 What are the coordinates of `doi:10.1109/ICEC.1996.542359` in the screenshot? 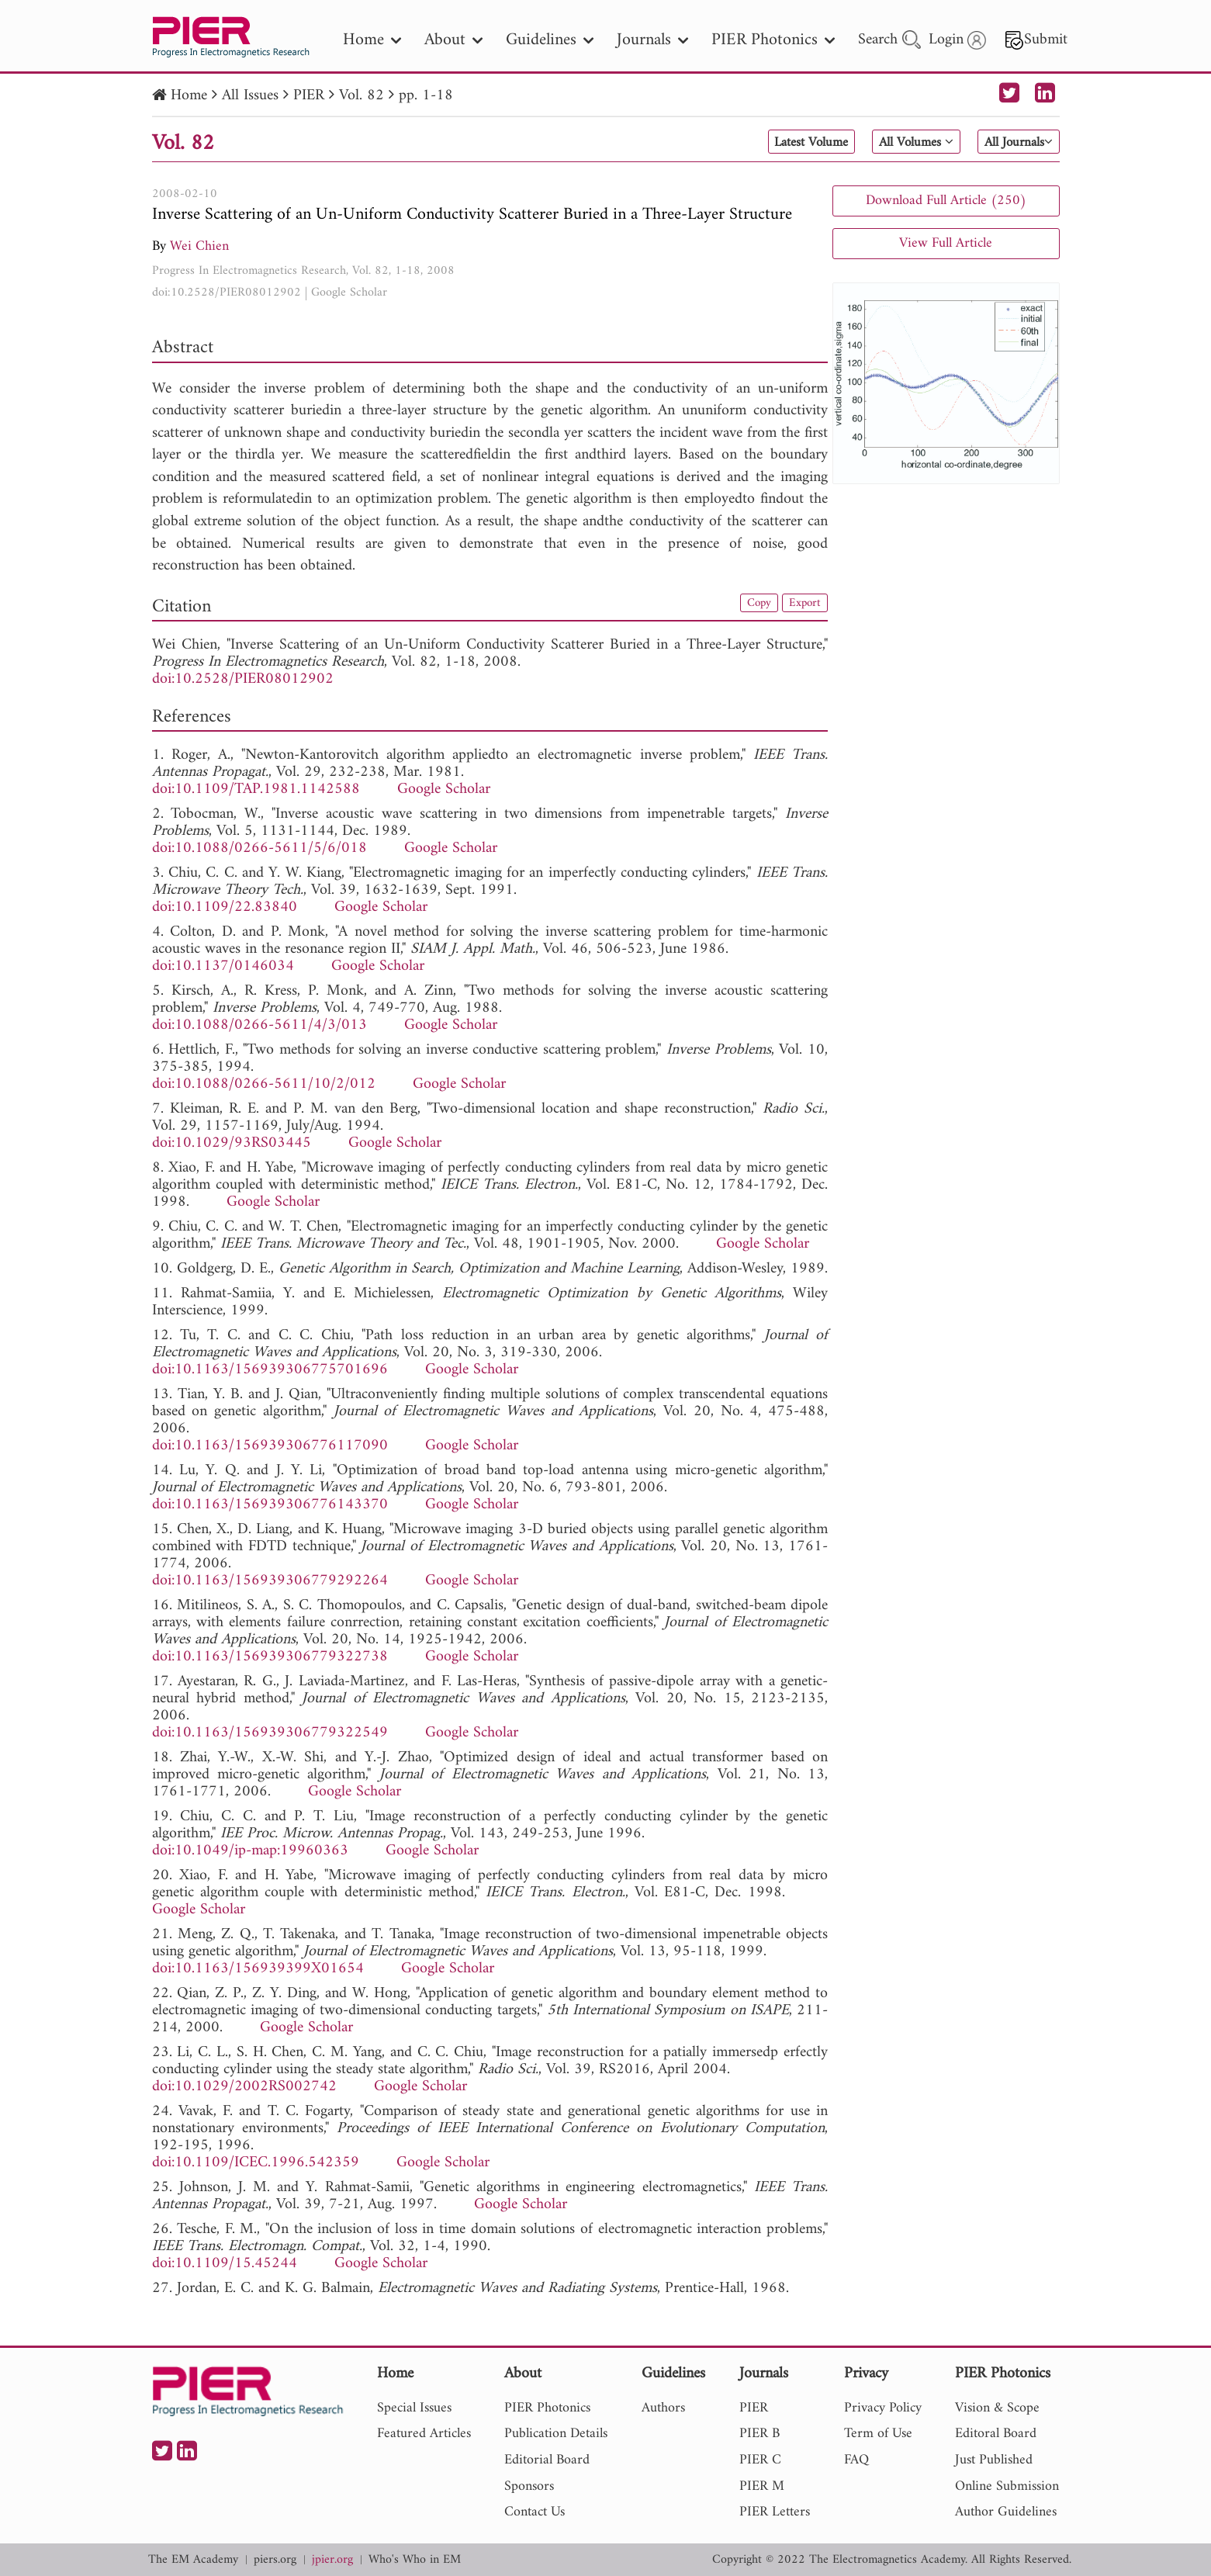 It's located at (255, 2162).